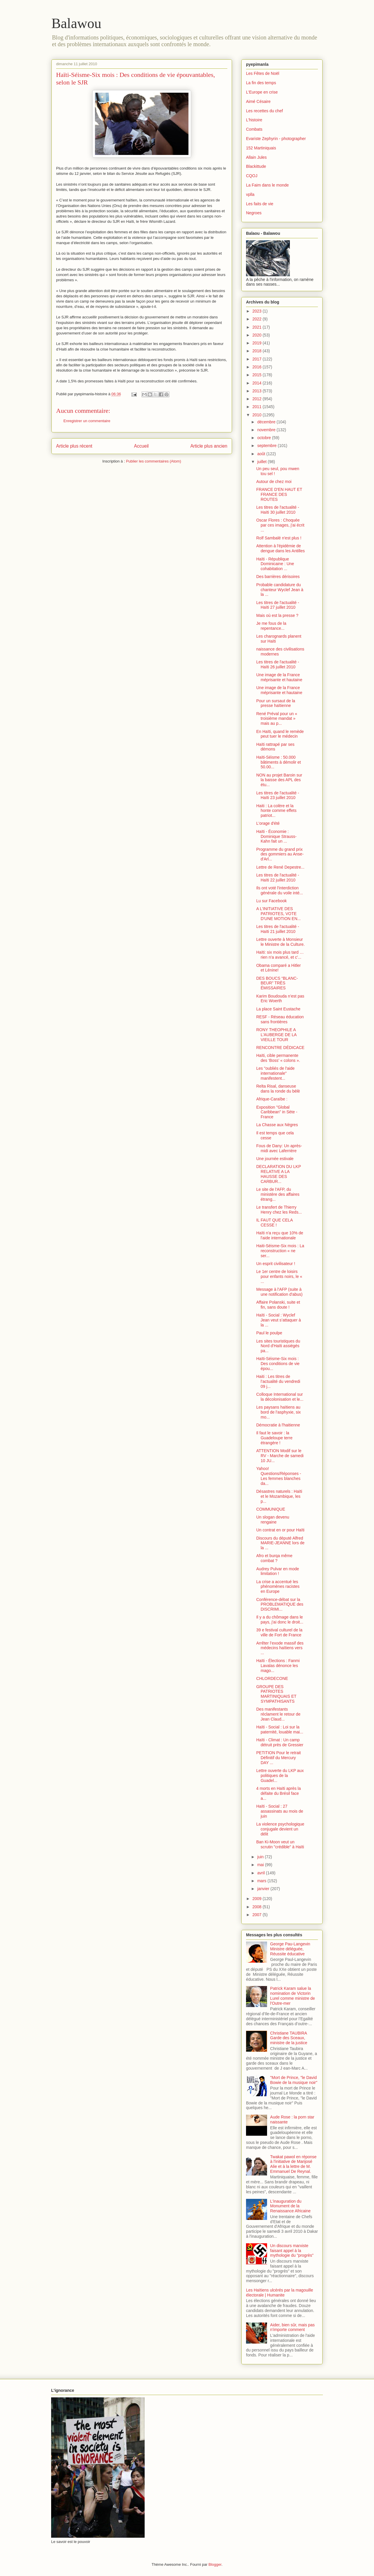  What do you see at coordinates (278, 1665) in the screenshot?
I see `Haïti - Élections : Fanmi Lavalas dénonce les mago...` at bounding box center [278, 1665].